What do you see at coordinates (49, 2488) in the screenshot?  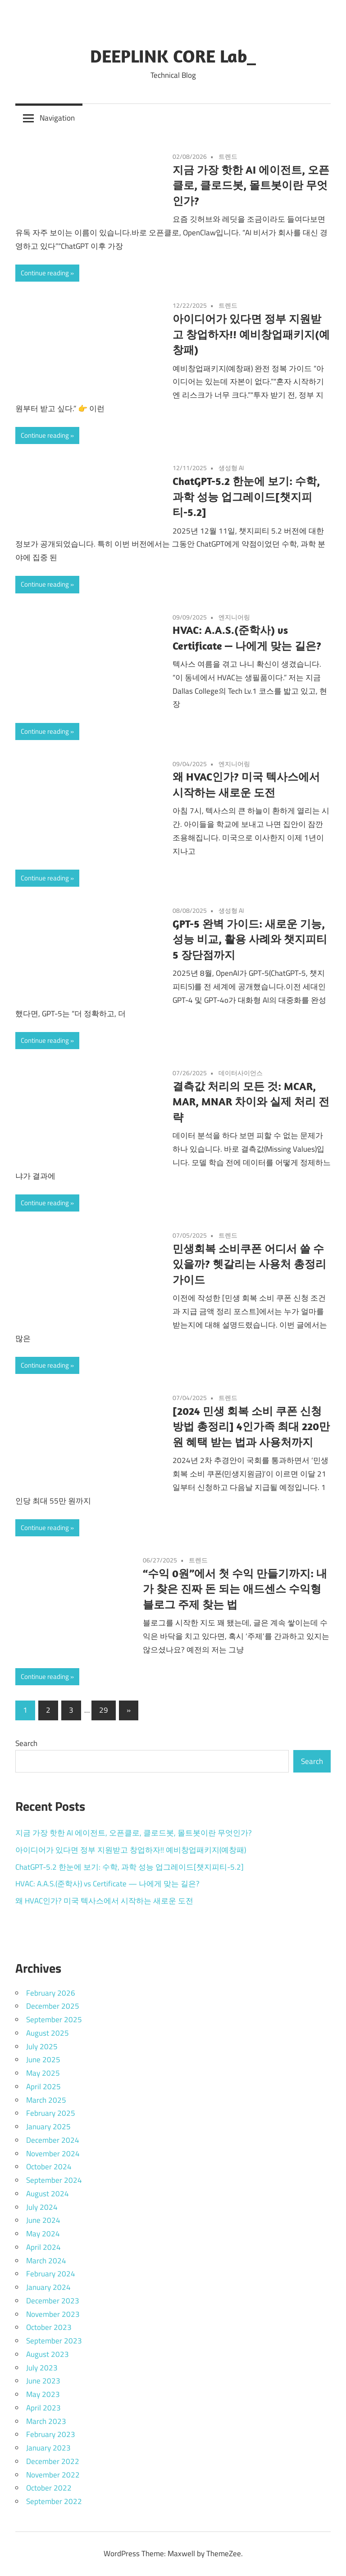 I see `October 2022` at bounding box center [49, 2488].